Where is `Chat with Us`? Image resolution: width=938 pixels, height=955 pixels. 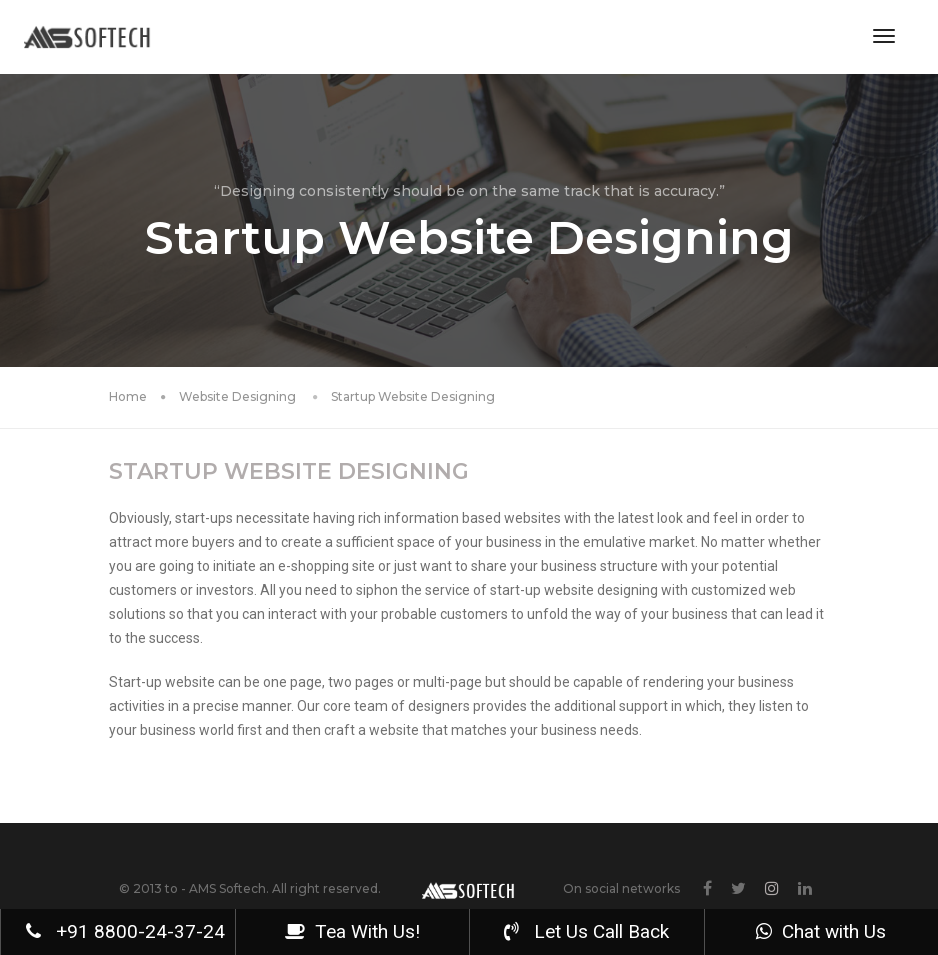
Chat with Us is located at coordinates (821, 931).